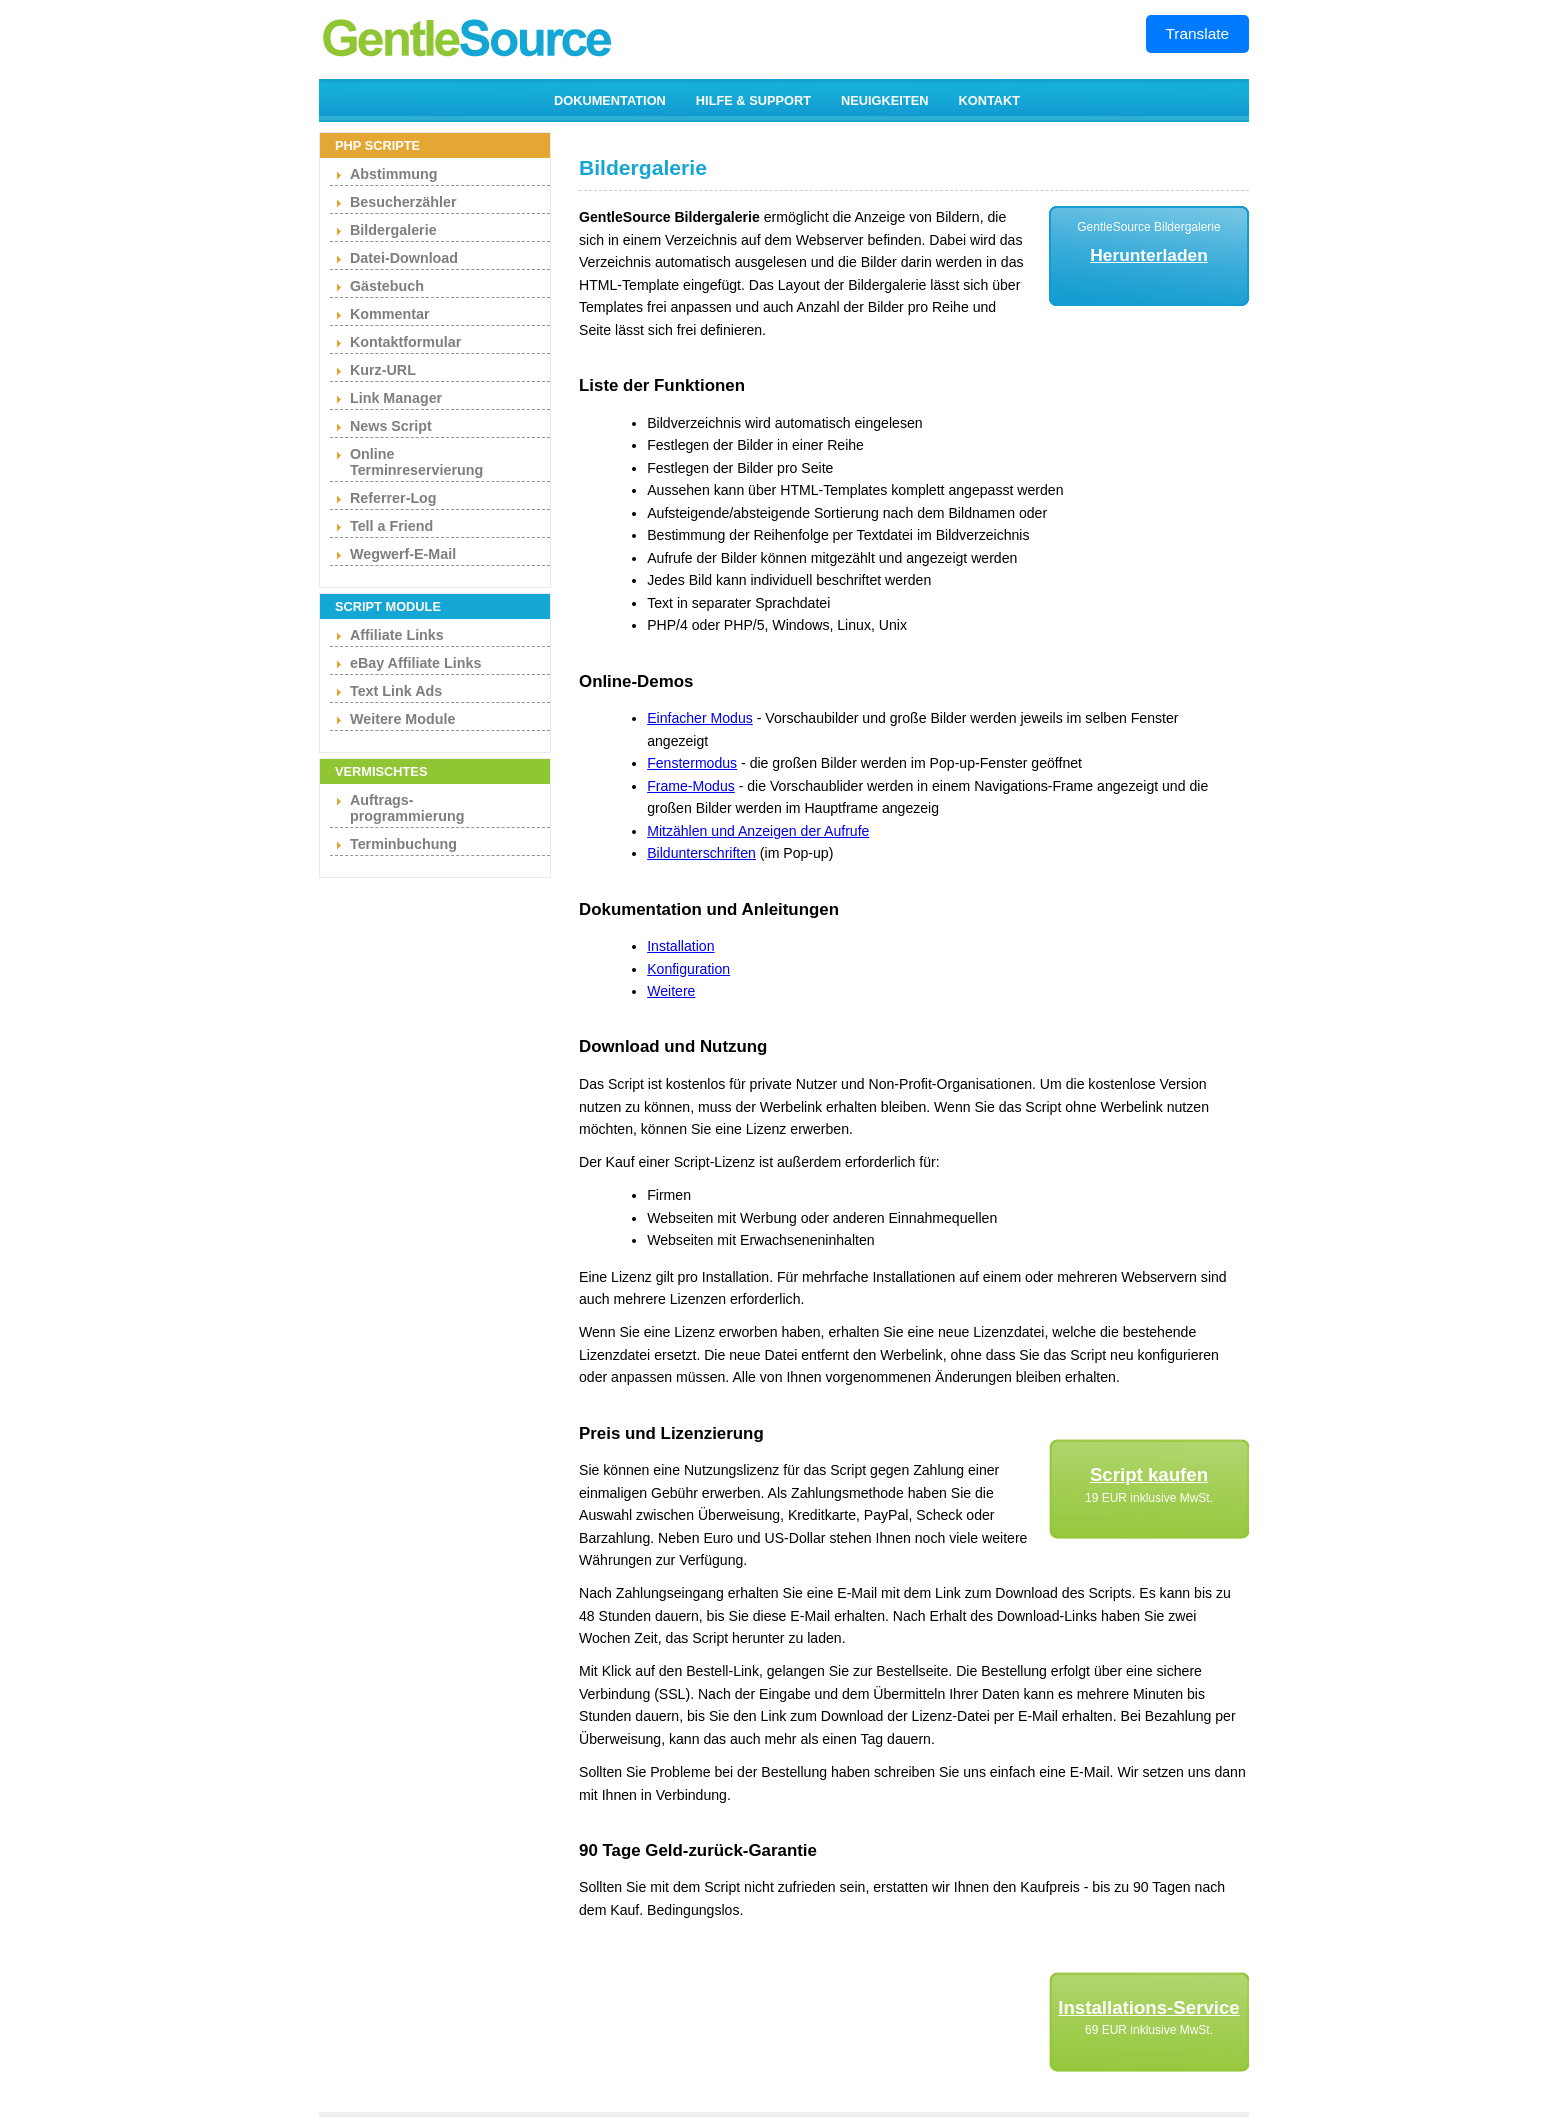  What do you see at coordinates (389, 314) in the screenshot?
I see `Kommentar` at bounding box center [389, 314].